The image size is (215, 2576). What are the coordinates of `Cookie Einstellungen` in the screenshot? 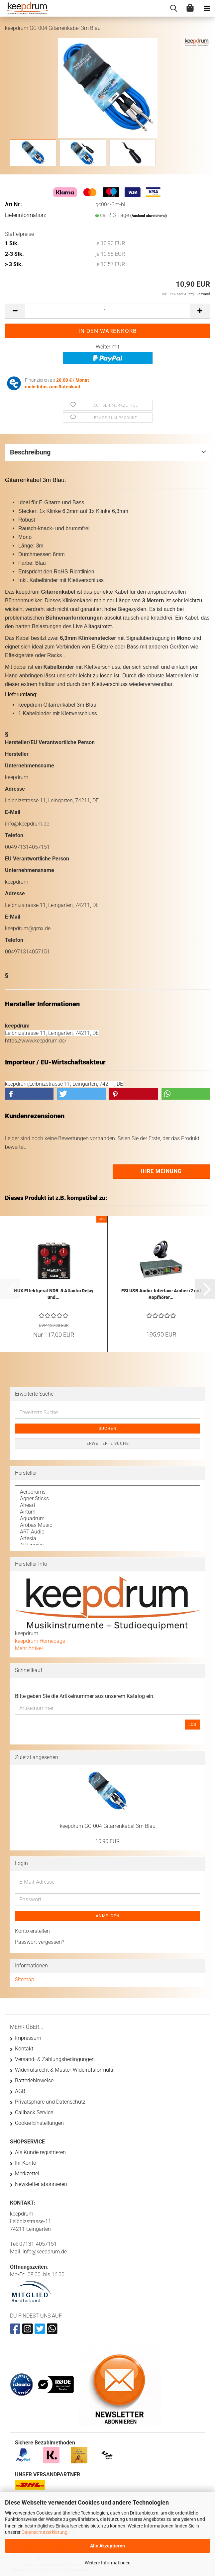 It's located at (39, 2123).